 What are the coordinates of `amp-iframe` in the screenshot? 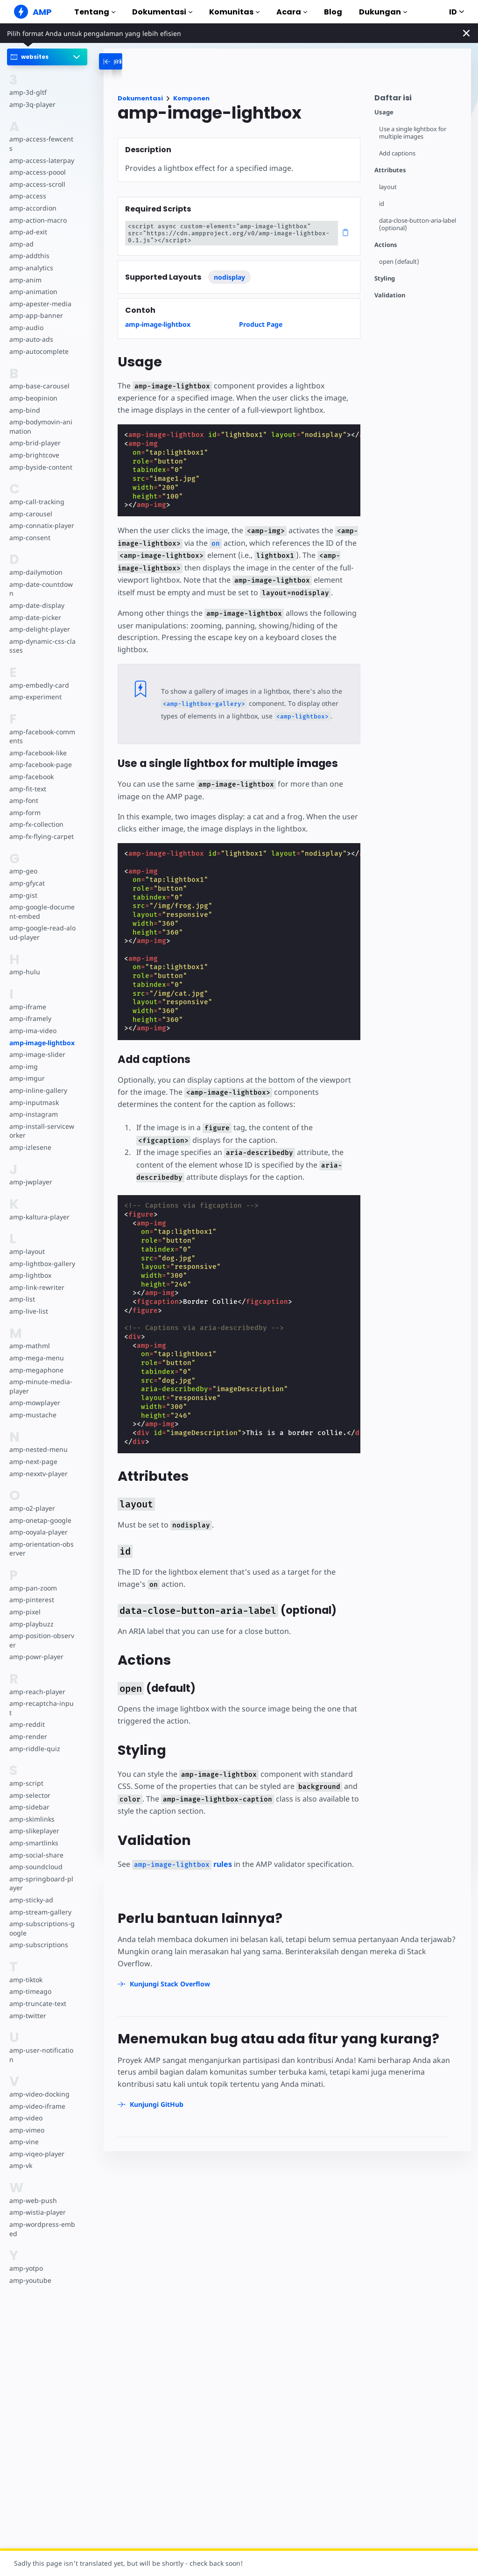 It's located at (27, 988).